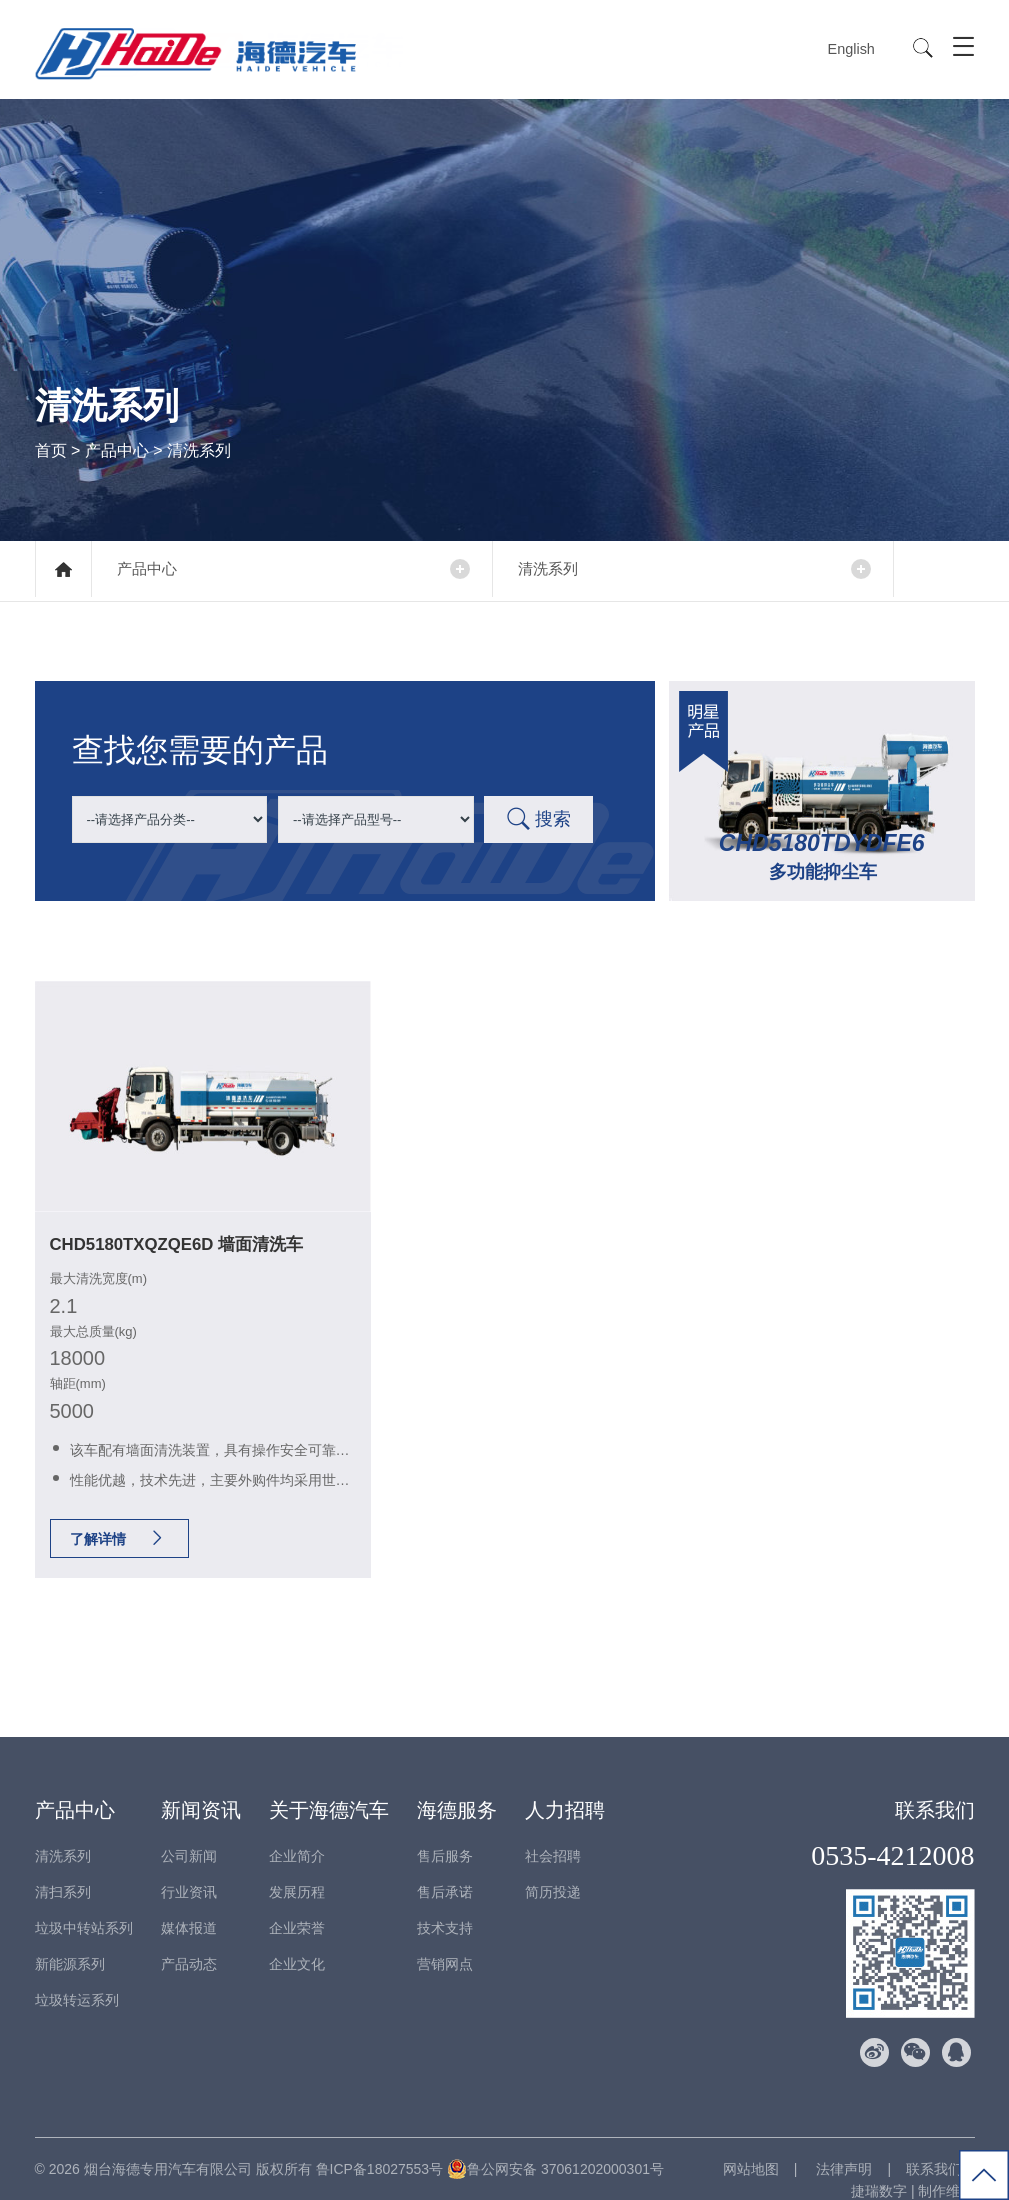  Describe the element at coordinates (297, 1942) in the screenshot. I see `企业文化` at that location.